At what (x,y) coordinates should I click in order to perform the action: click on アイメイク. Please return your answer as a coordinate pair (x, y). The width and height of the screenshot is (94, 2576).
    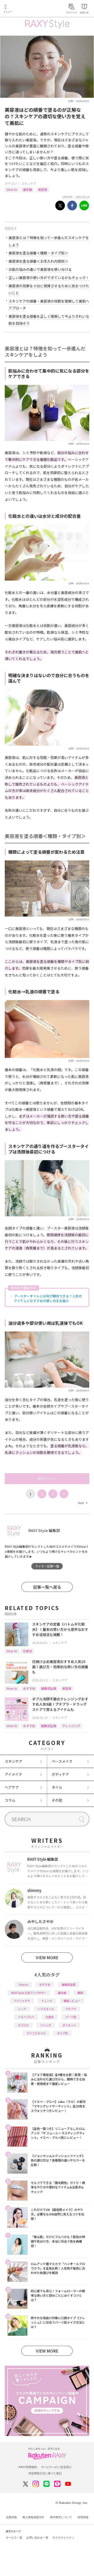
    Looking at the image, I should click on (13, 1774).